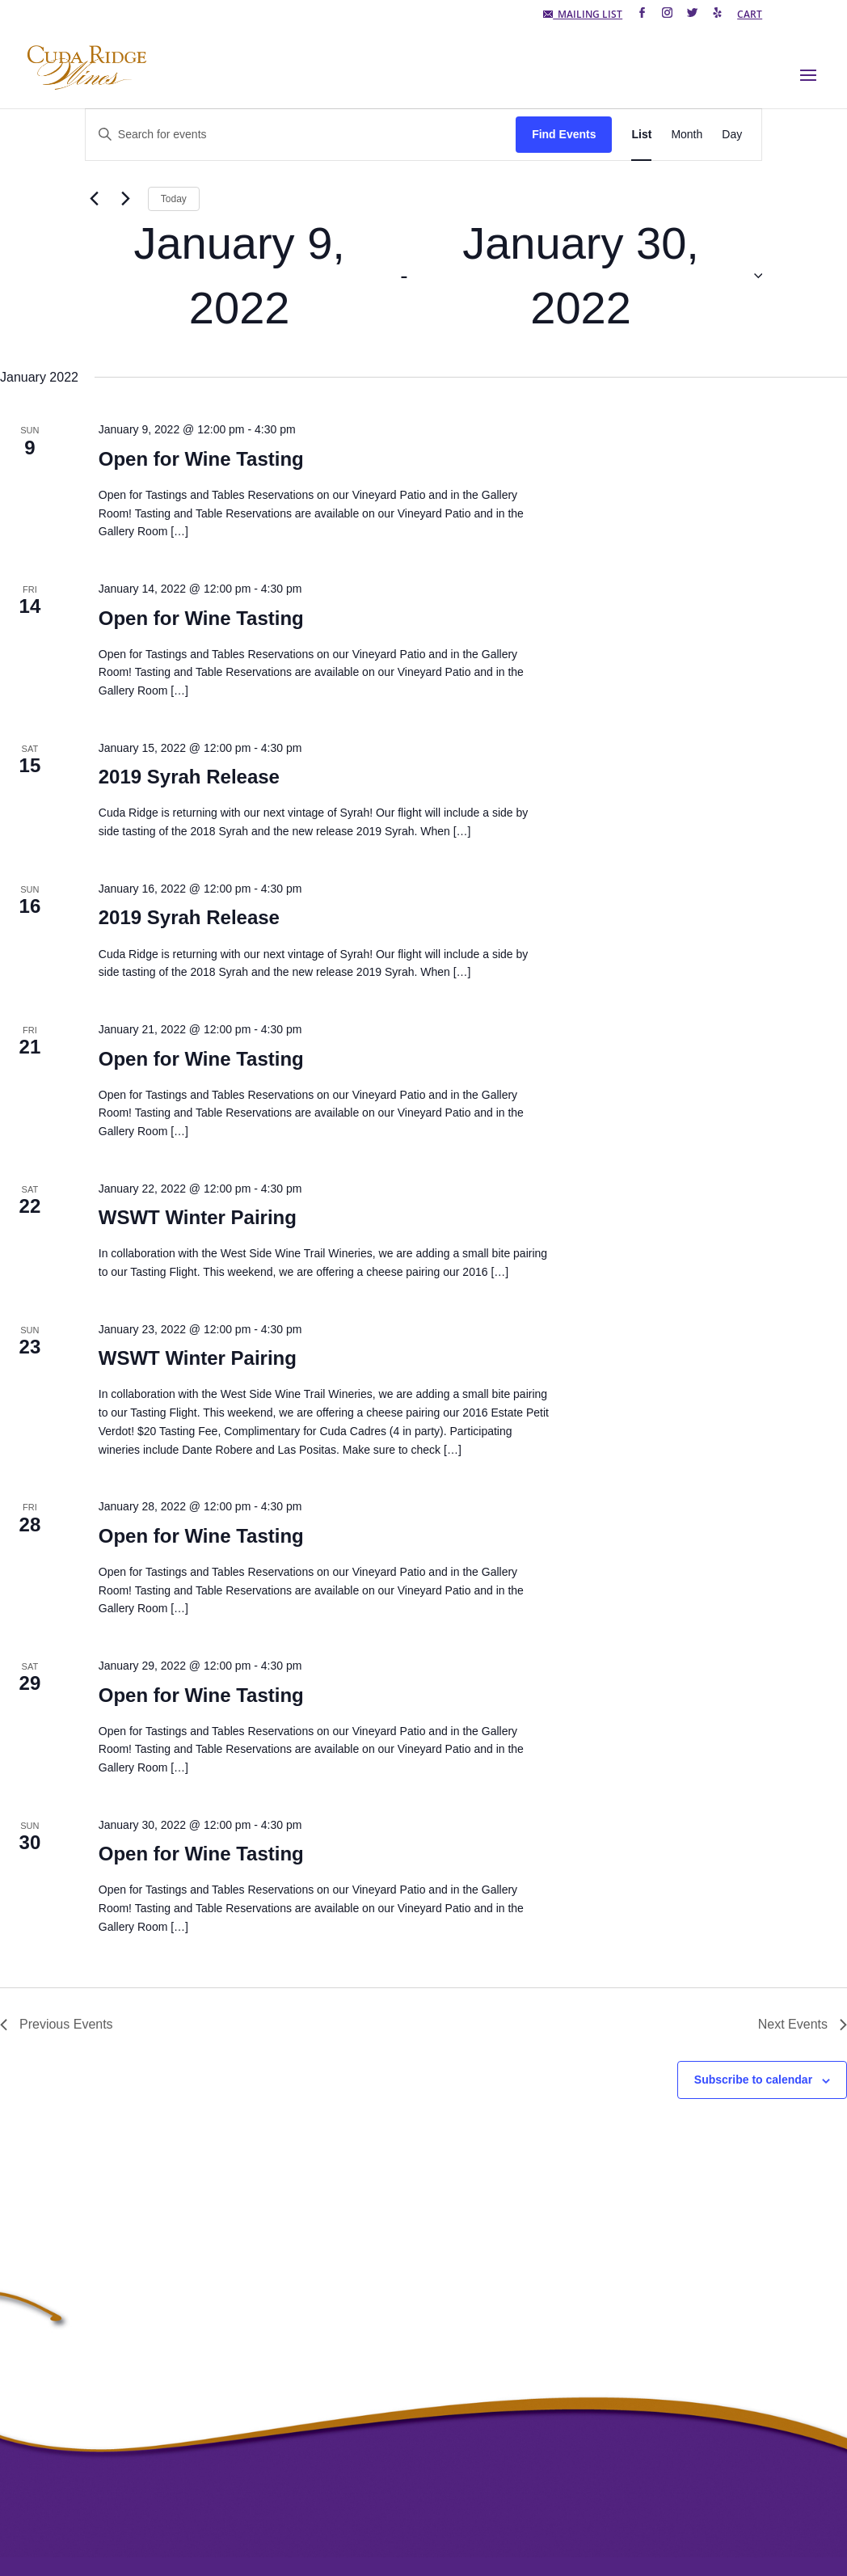  I want to click on CART, so click(749, 15).